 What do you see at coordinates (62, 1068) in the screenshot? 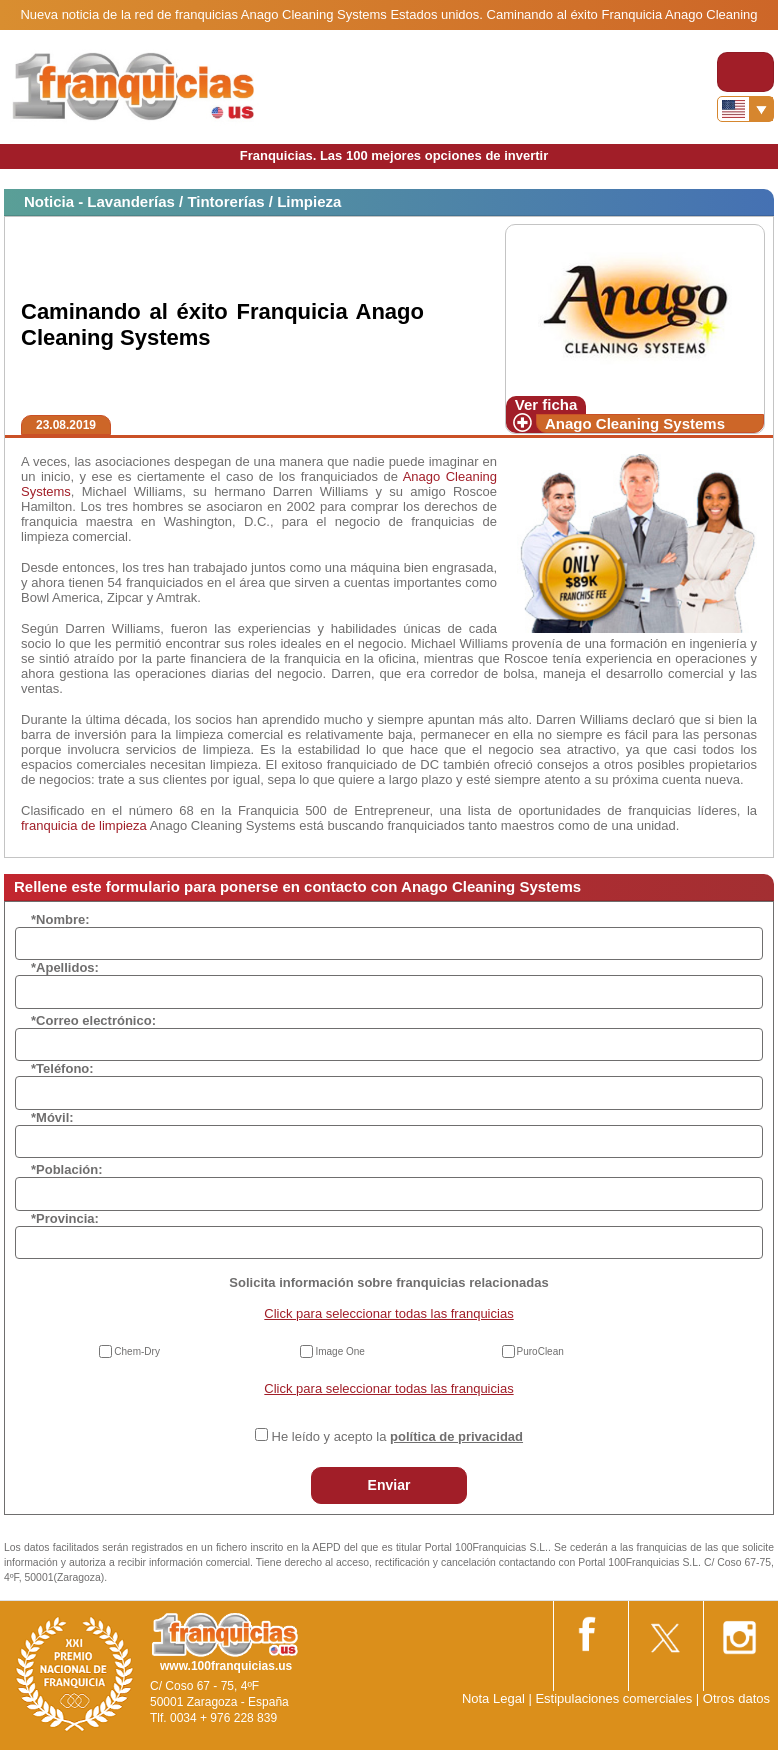
I see `*Teléfono:` at bounding box center [62, 1068].